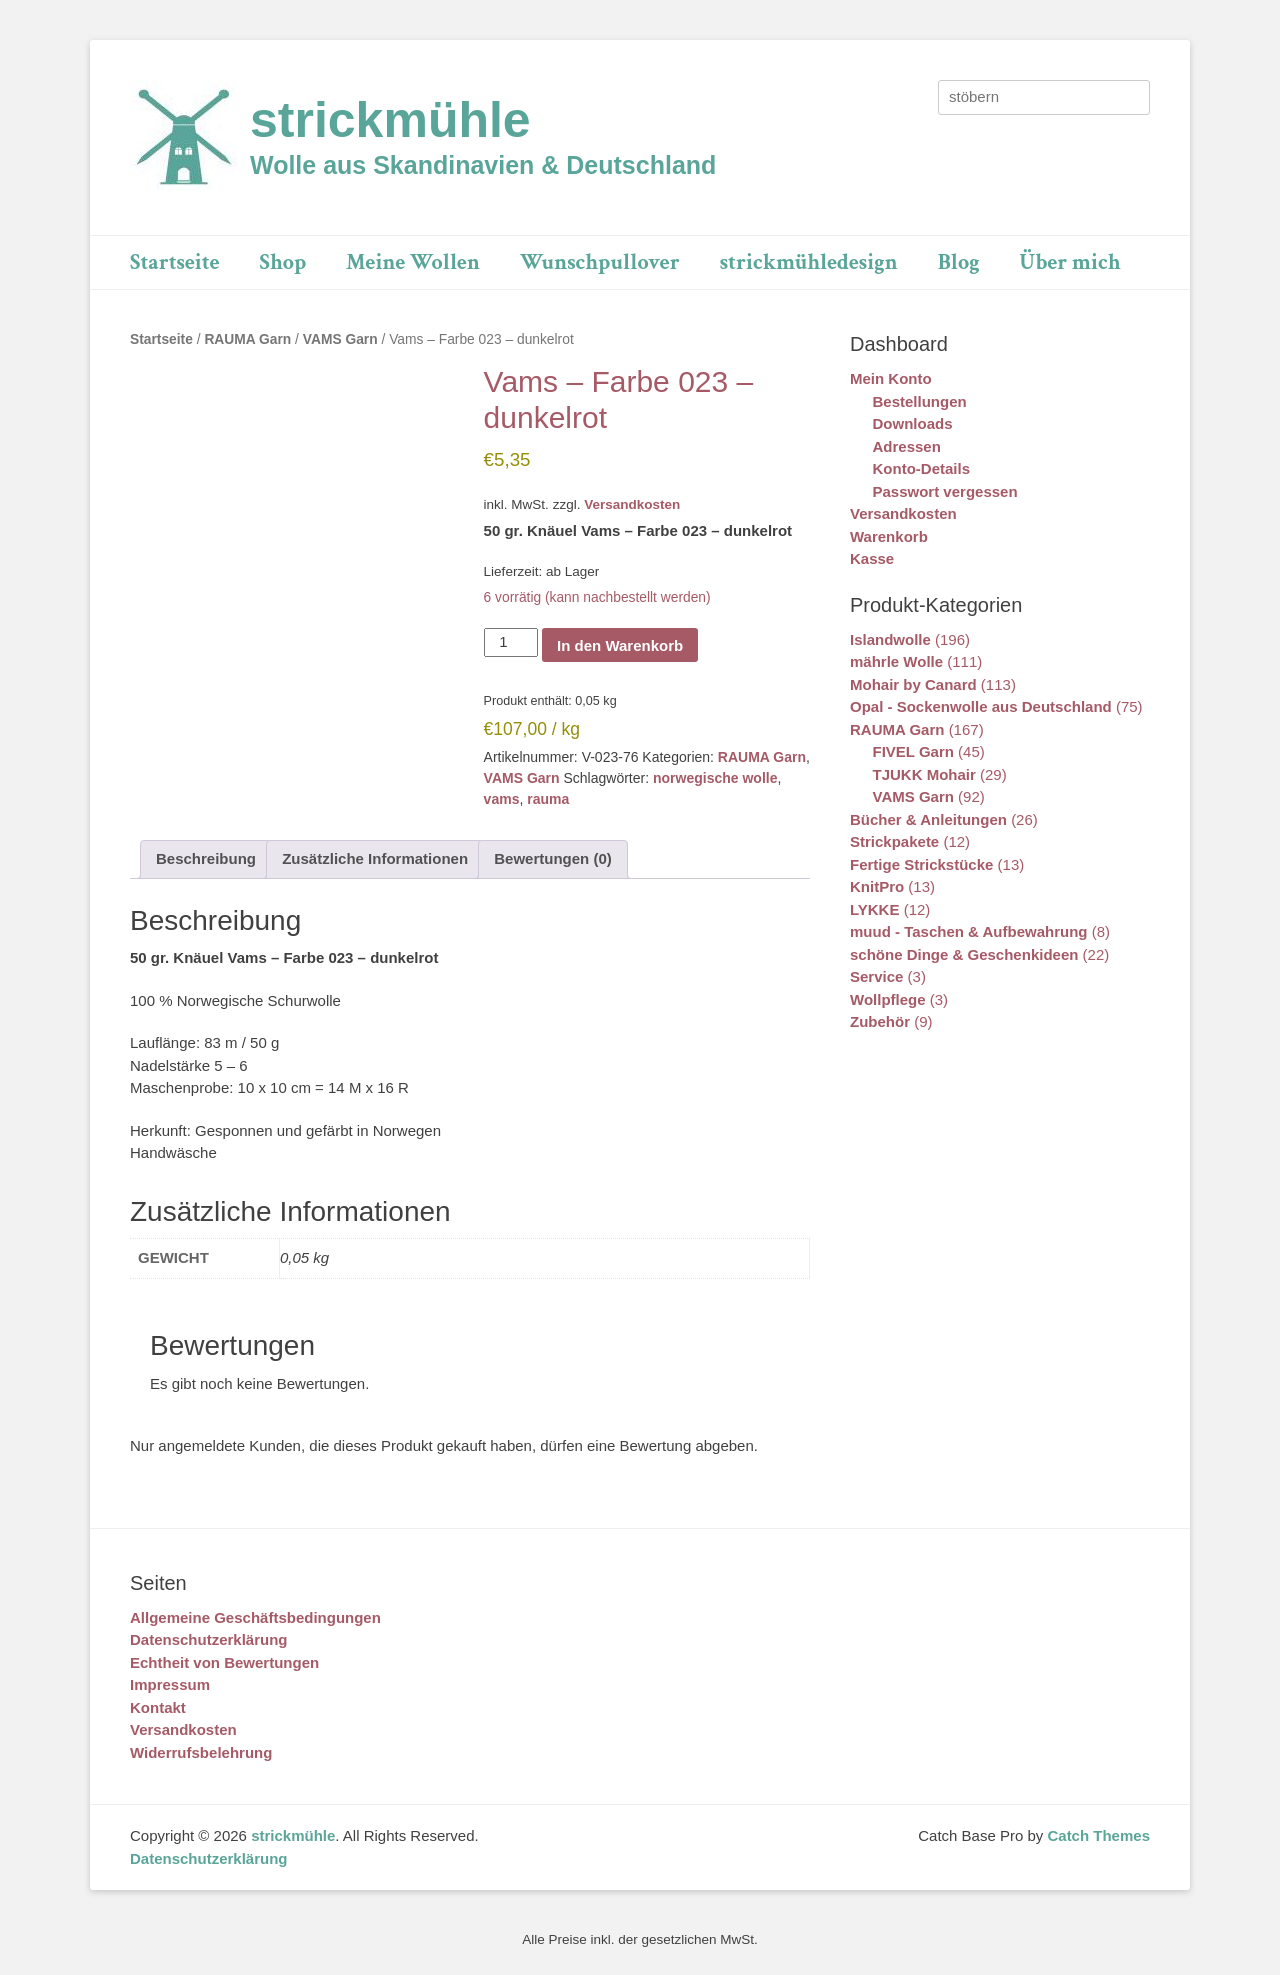  What do you see at coordinates (907, 446) in the screenshot?
I see `Adressen` at bounding box center [907, 446].